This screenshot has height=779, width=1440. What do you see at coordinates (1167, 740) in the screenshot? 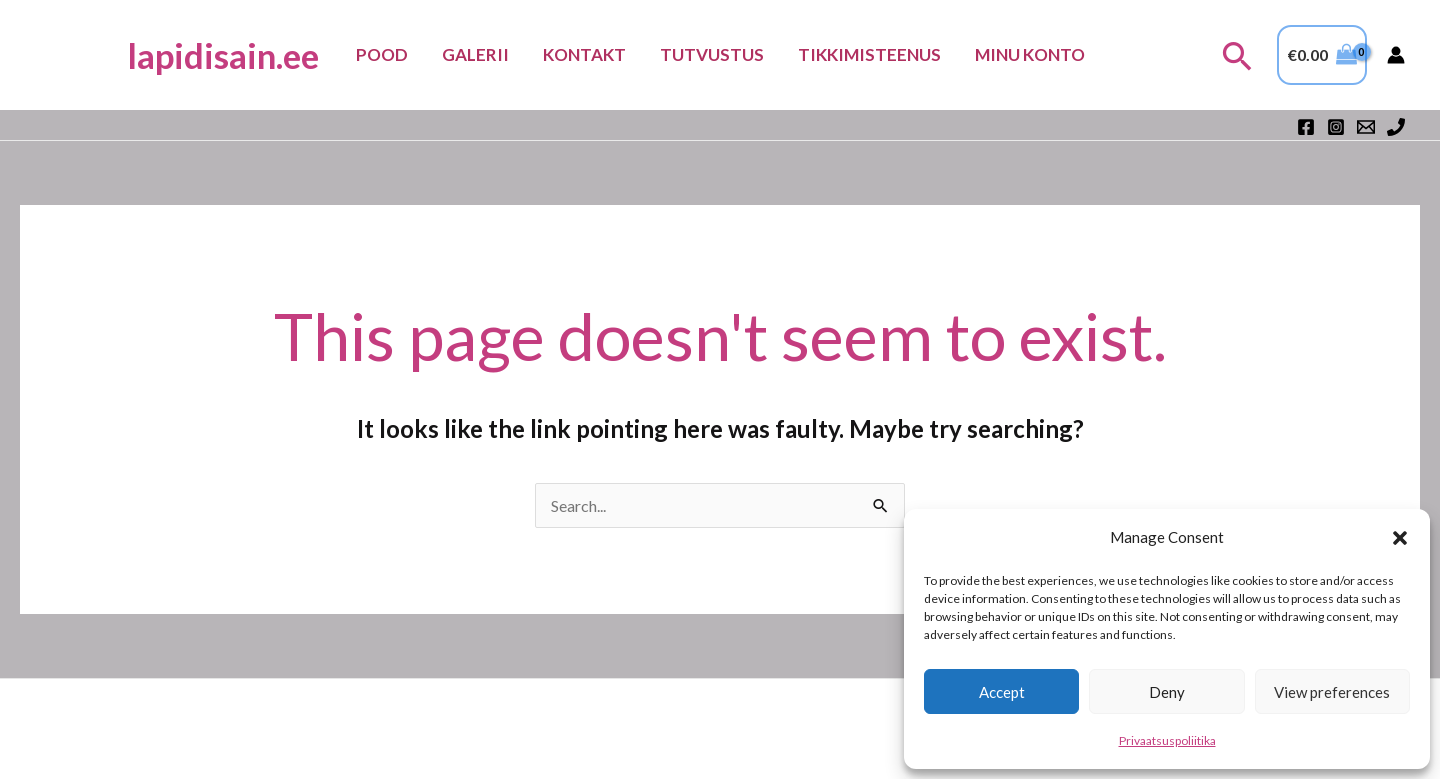
I see `Privaatsuspoliitika` at bounding box center [1167, 740].